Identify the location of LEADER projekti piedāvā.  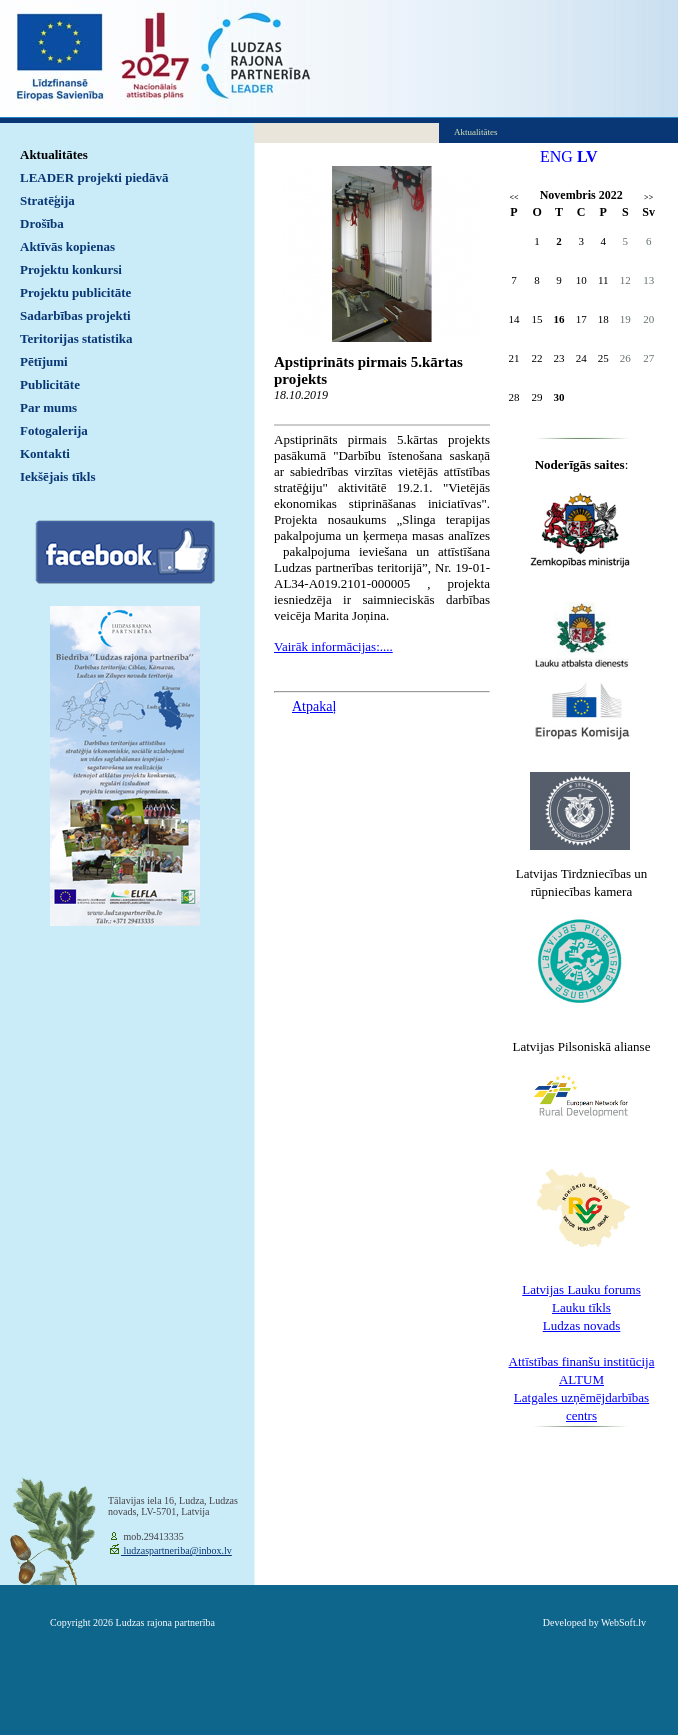
(94, 177).